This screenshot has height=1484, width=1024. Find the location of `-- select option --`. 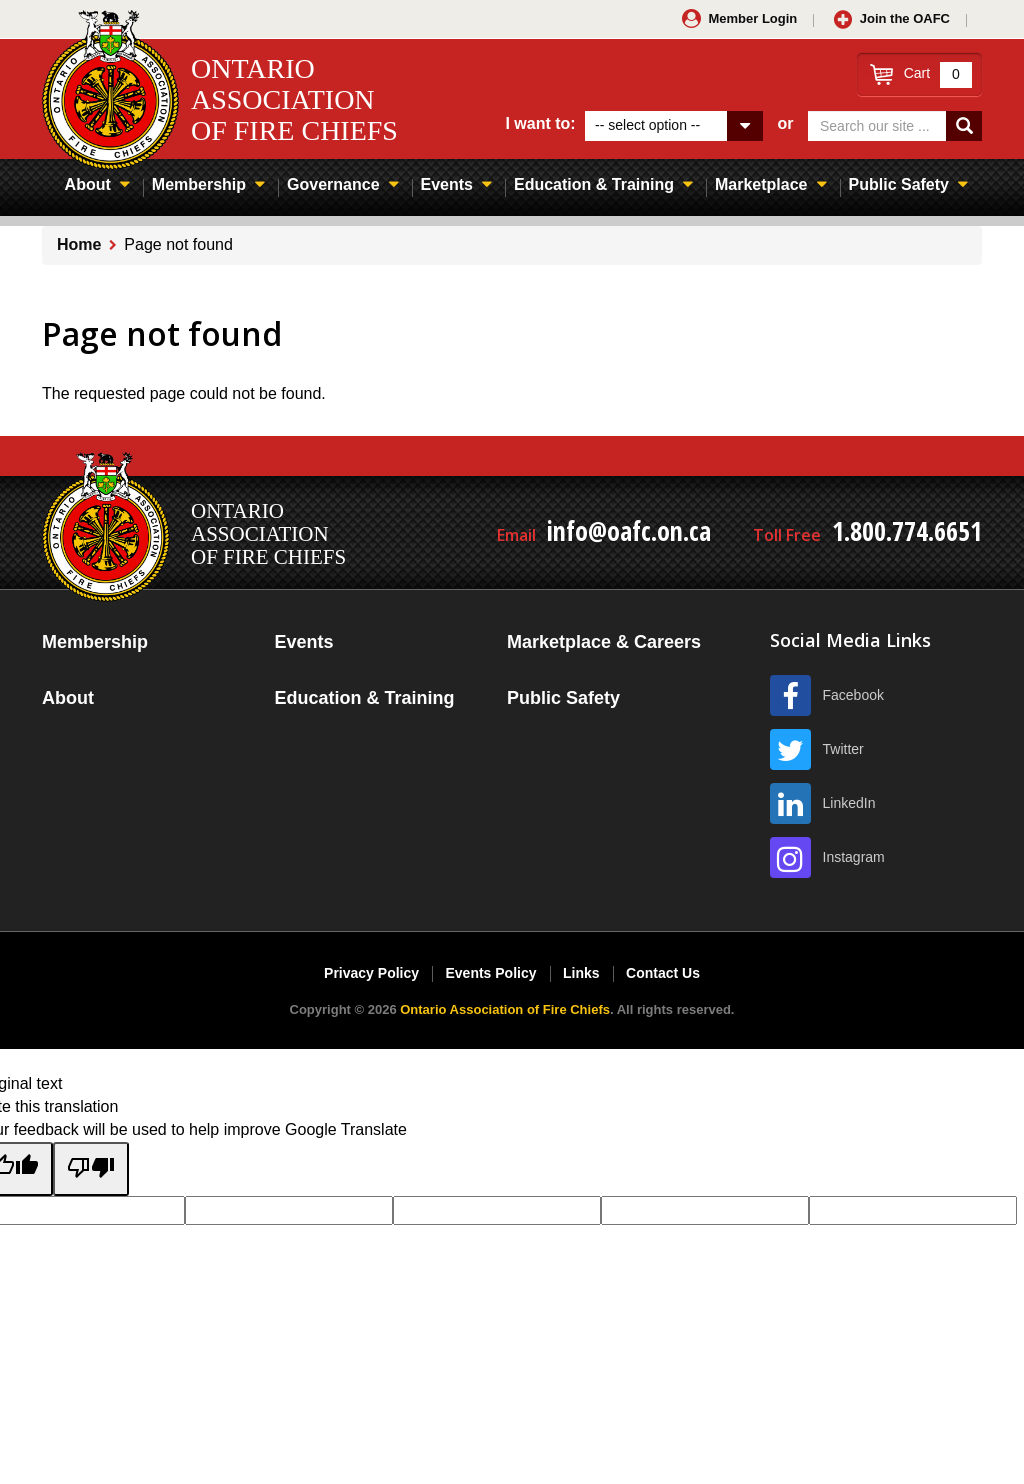

-- select option -- is located at coordinates (647, 125).